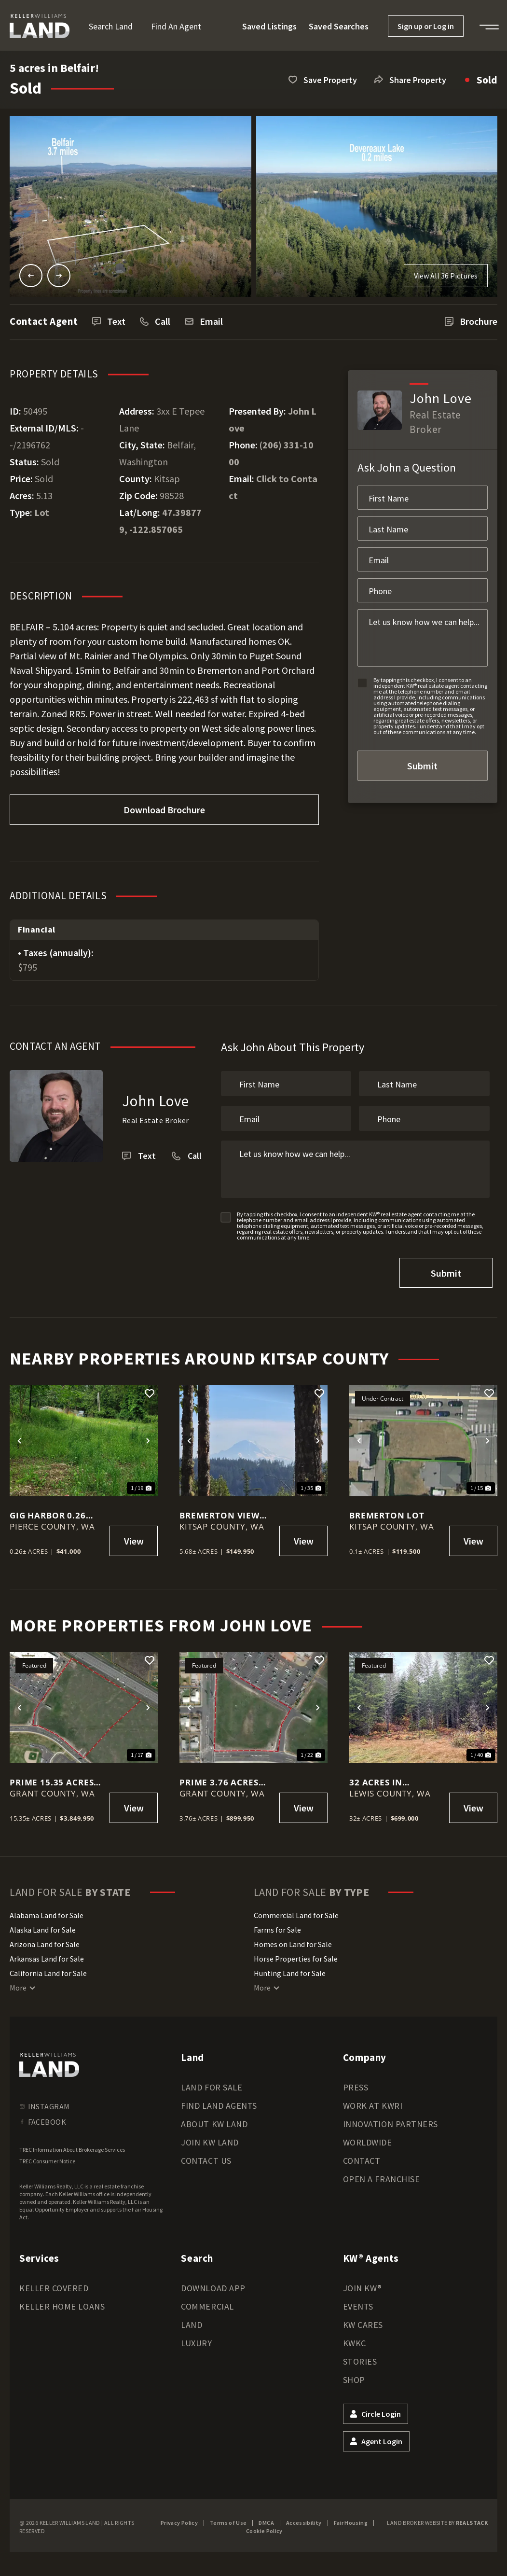  I want to click on Prime 3.76 acres Commercial Lot in Moses Lake!, so click(226, 1779).